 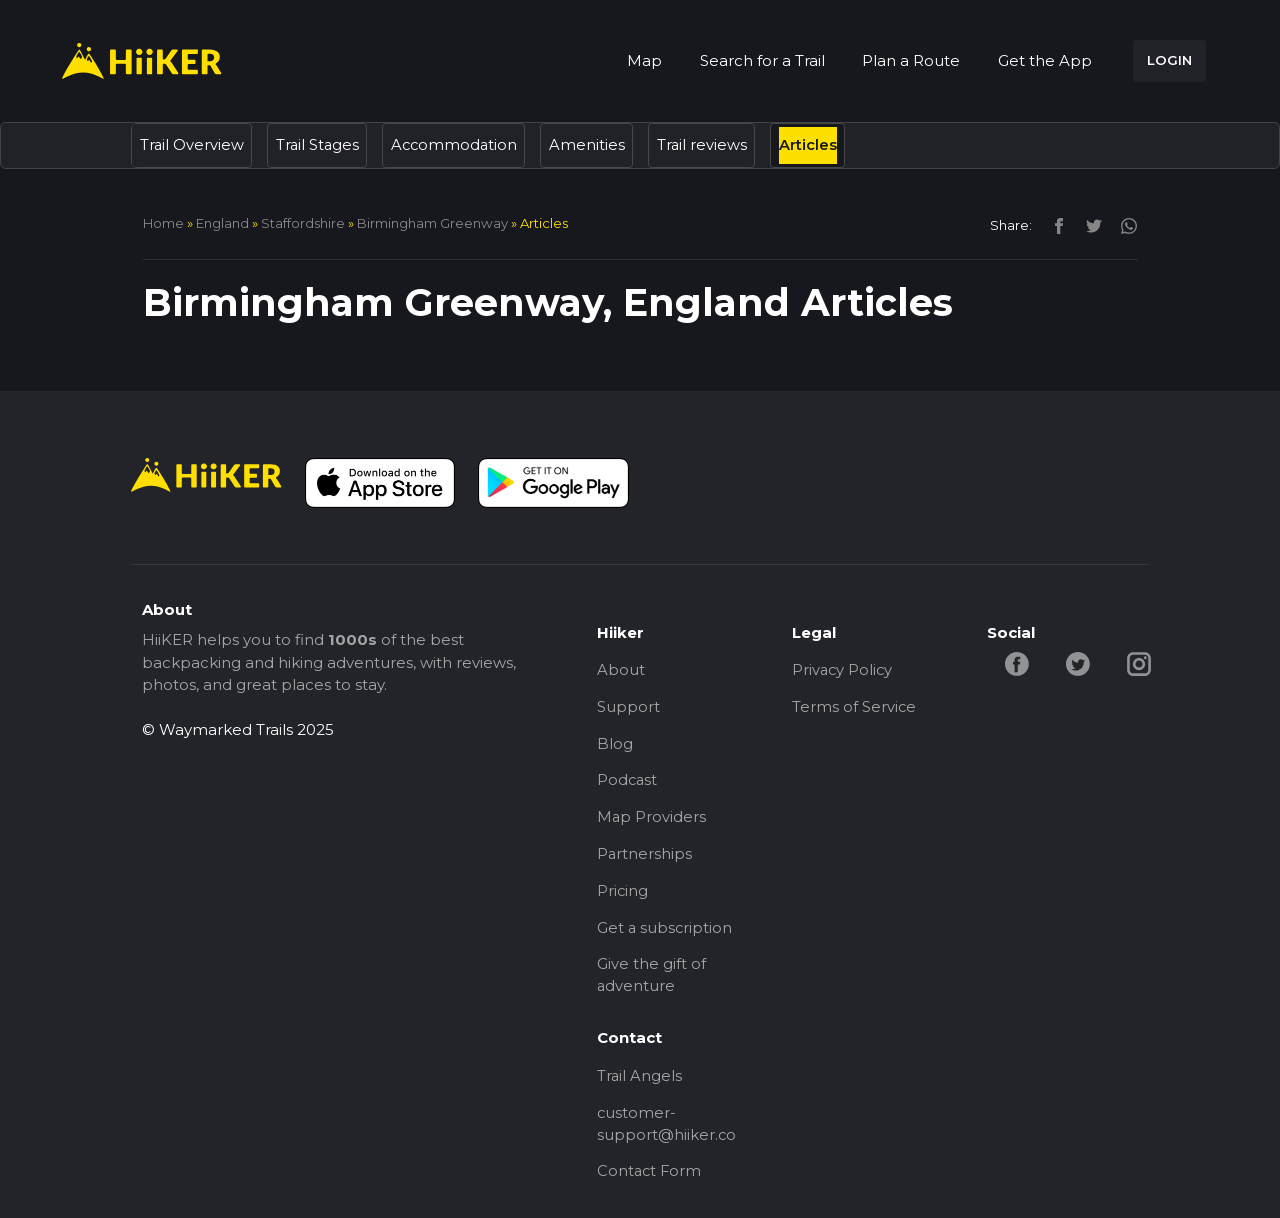 I want to click on home, so click(x=163, y=223).